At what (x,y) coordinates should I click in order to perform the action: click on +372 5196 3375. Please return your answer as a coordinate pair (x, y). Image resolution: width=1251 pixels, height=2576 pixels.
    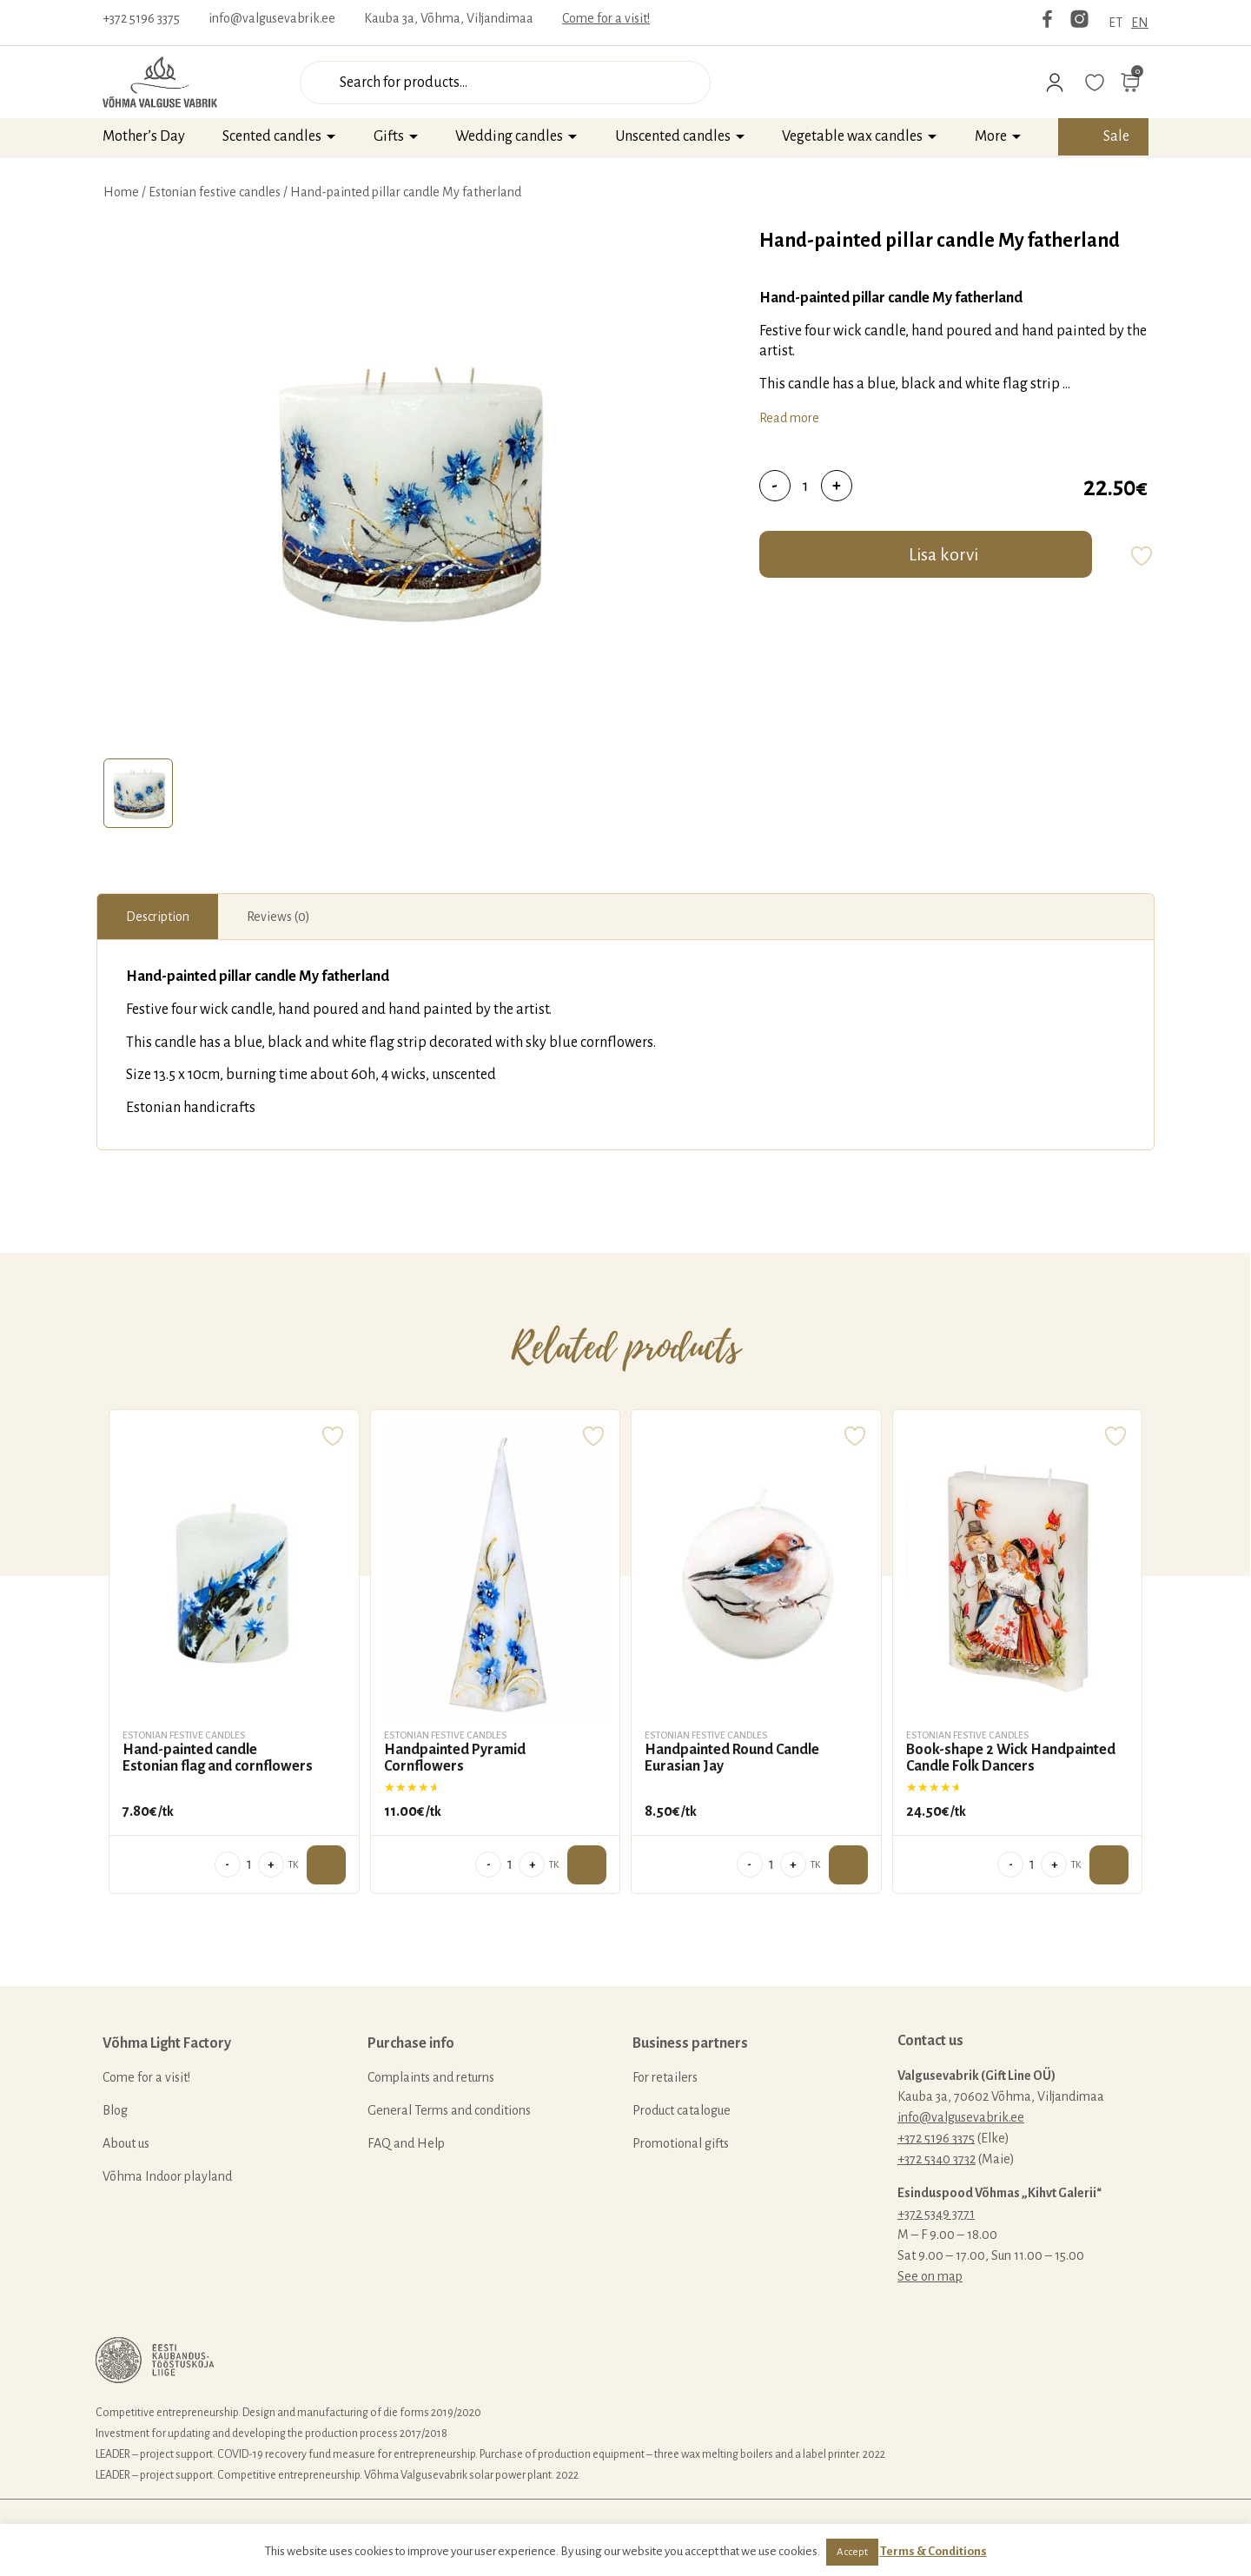
    Looking at the image, I should click on (141, 18).